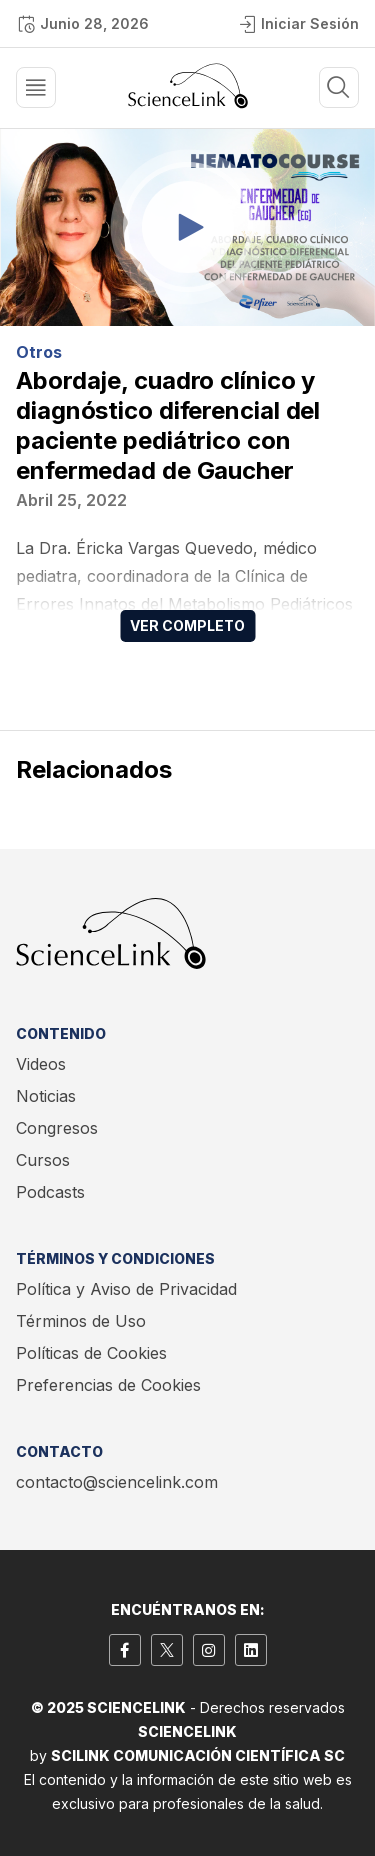 The width and height of the screenshot is (375, 1856). I want to click on Términos de Uso, so click(81, 1321).